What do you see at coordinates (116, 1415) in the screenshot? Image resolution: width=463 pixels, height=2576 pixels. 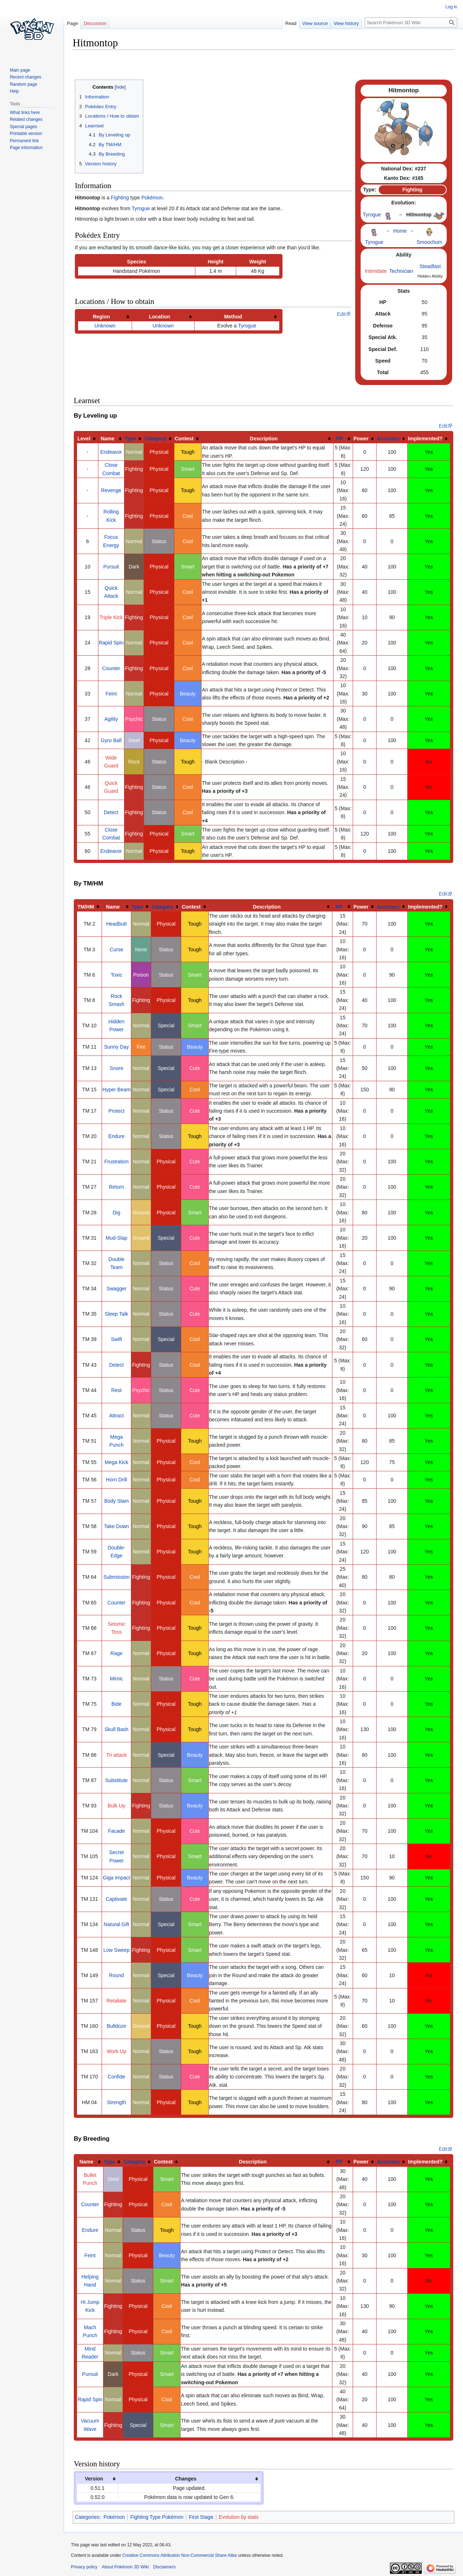 I see `Attract` at bounding box center [116, 1415].